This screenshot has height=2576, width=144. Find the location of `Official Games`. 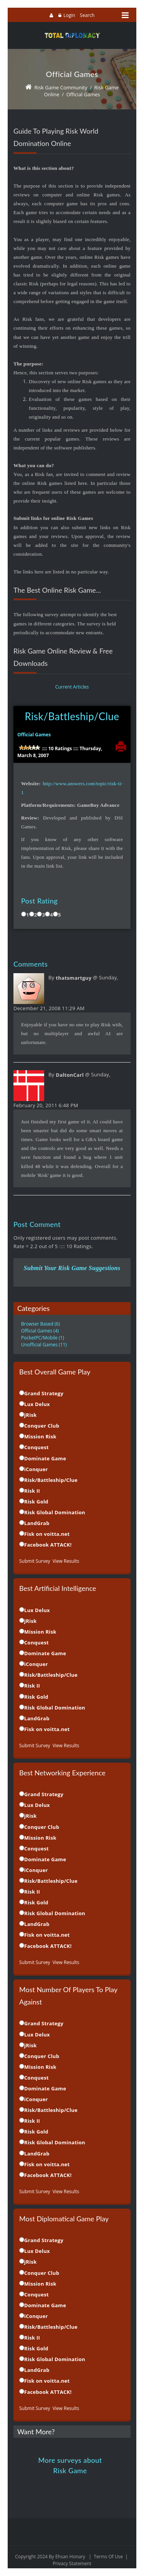

Official Games is located at coordinates (83, 94).